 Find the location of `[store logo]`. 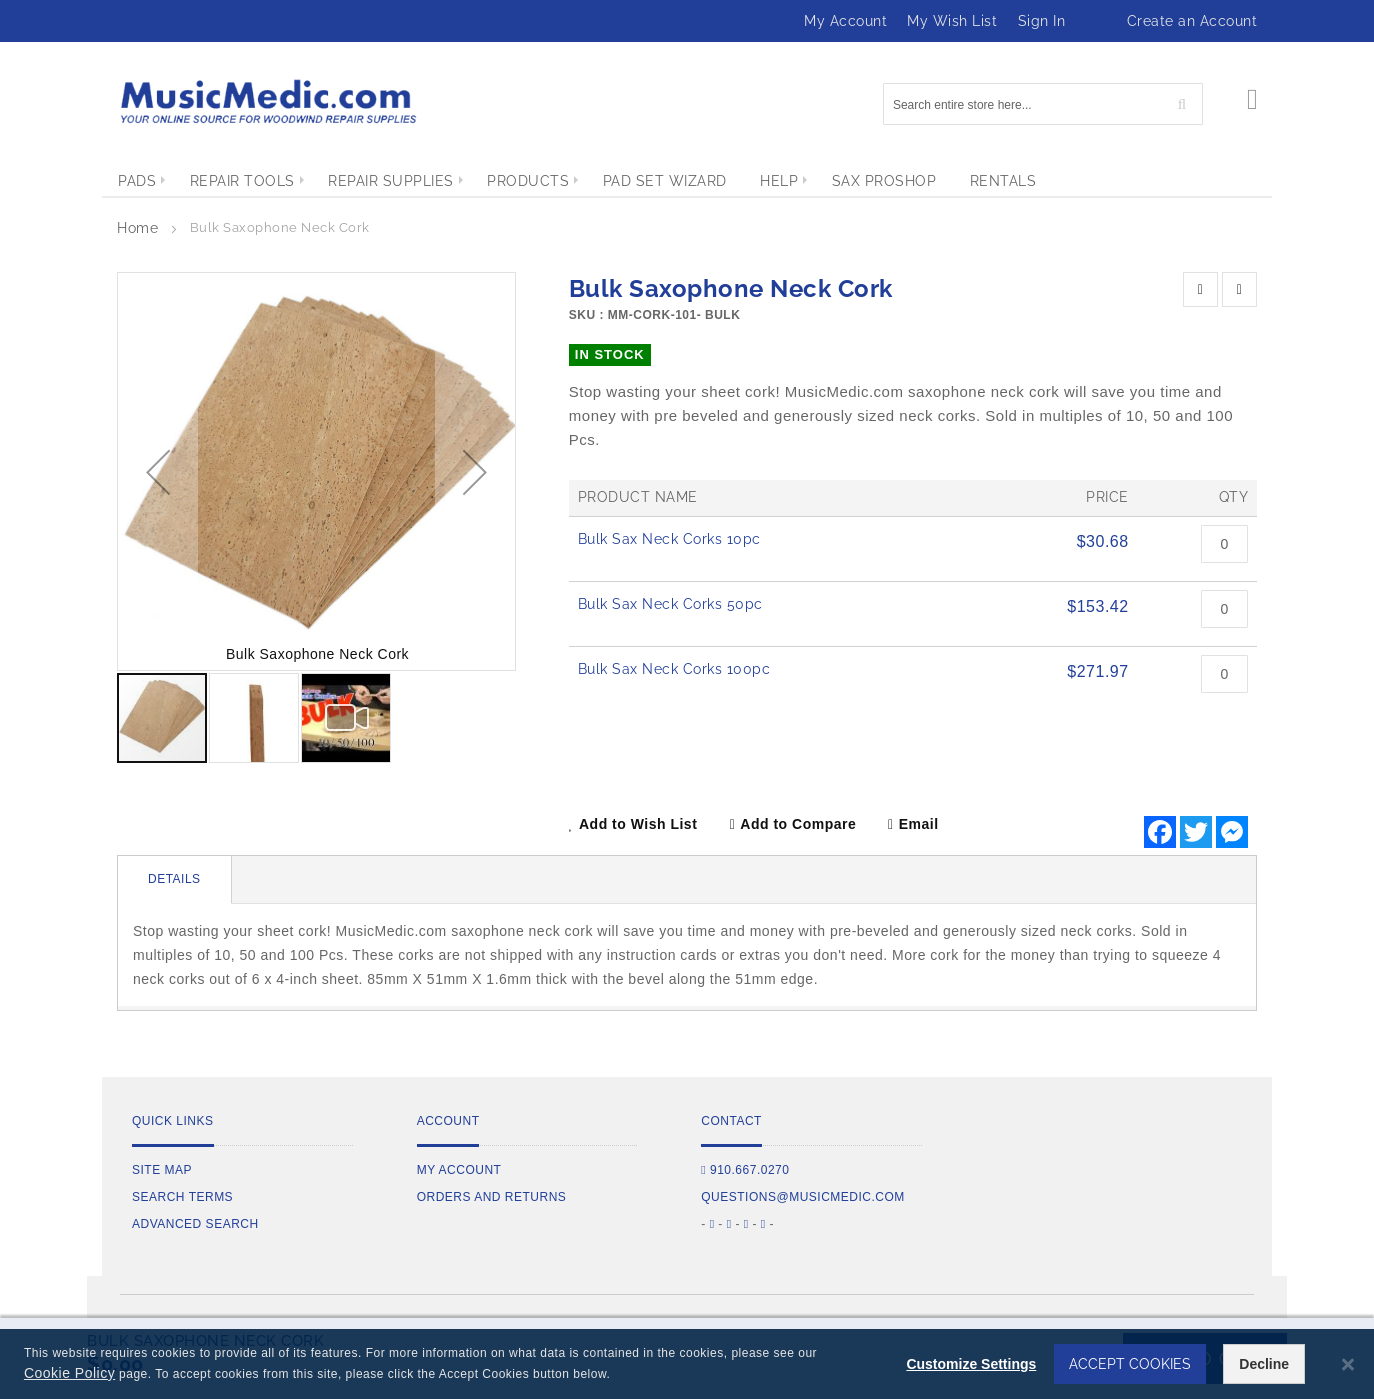

[store logo] is located at coordinates (267, 101).